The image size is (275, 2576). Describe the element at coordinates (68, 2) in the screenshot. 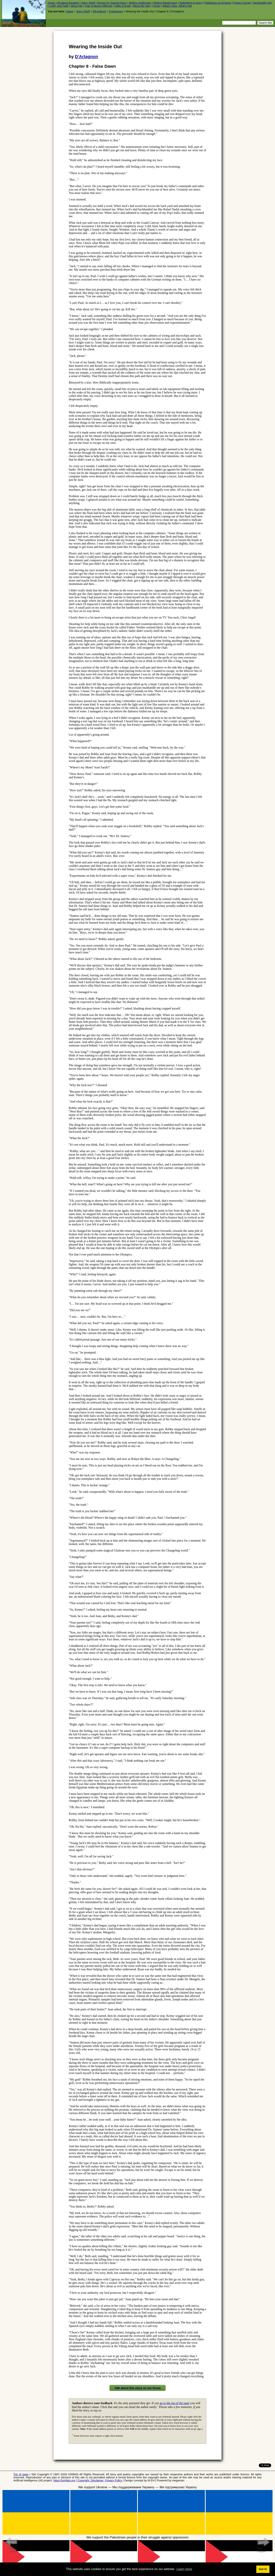

I see `All about donating` at that location.